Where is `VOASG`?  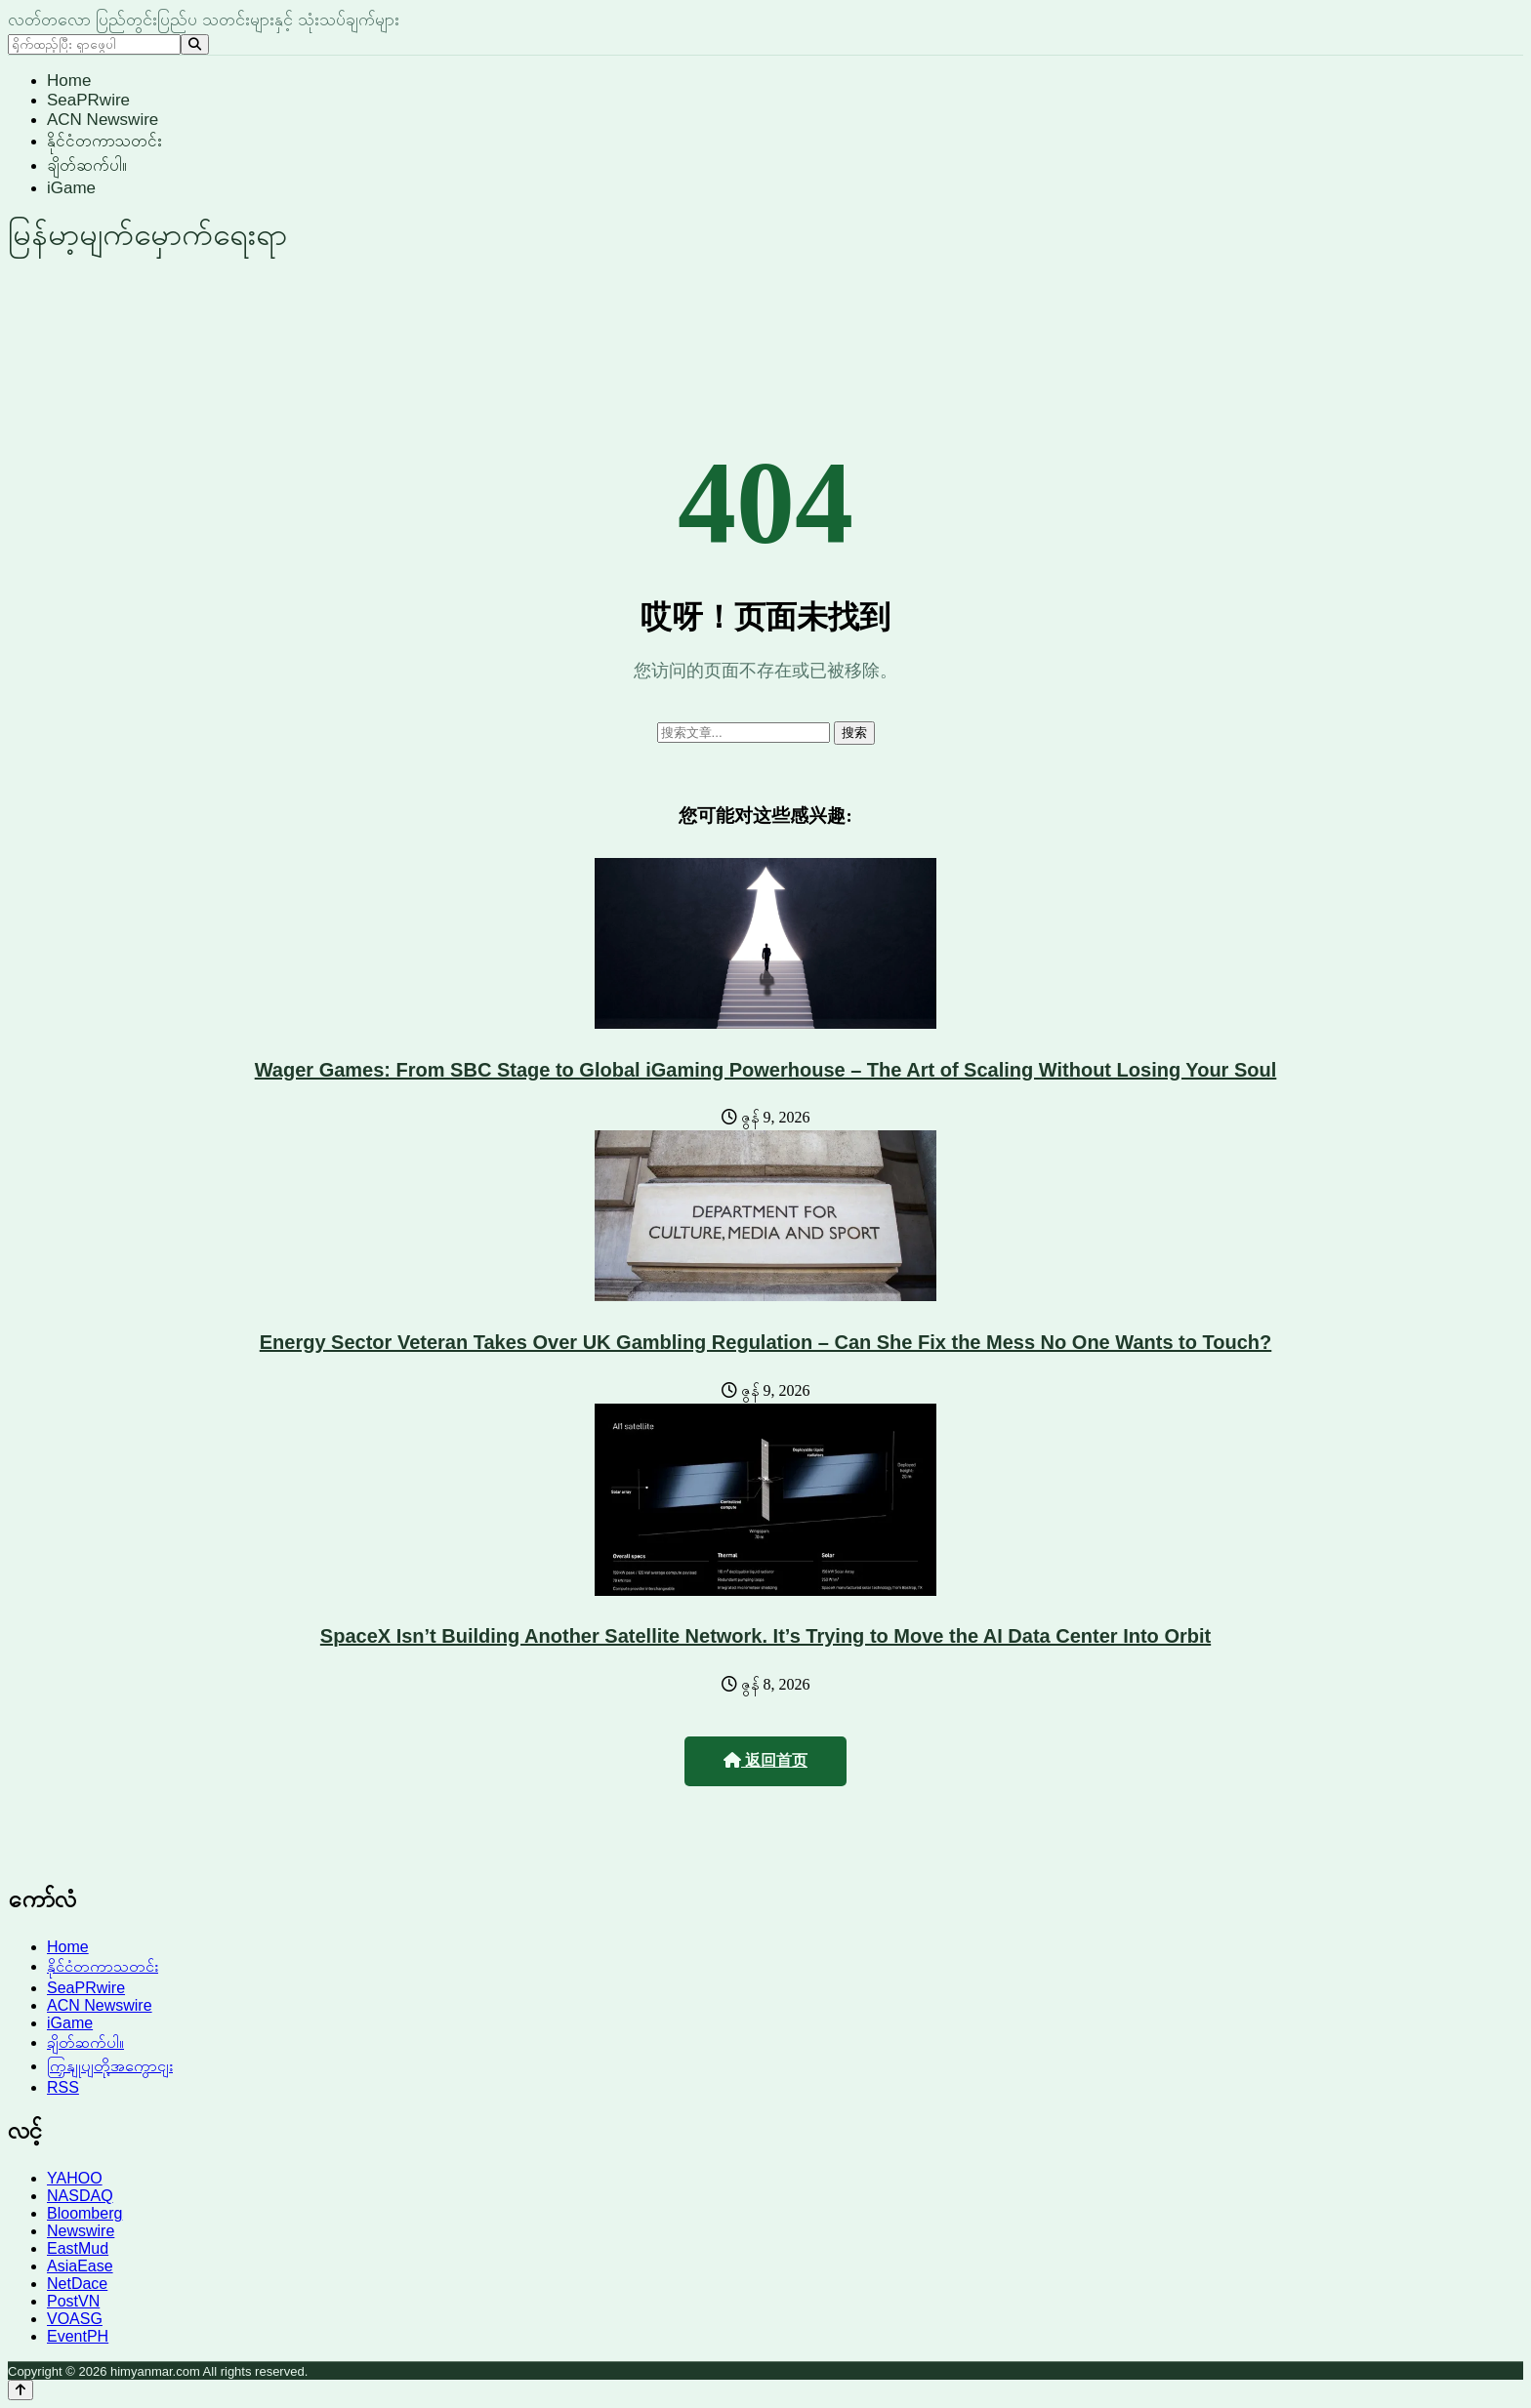 VOASG is located at coordinates (75, 2318).